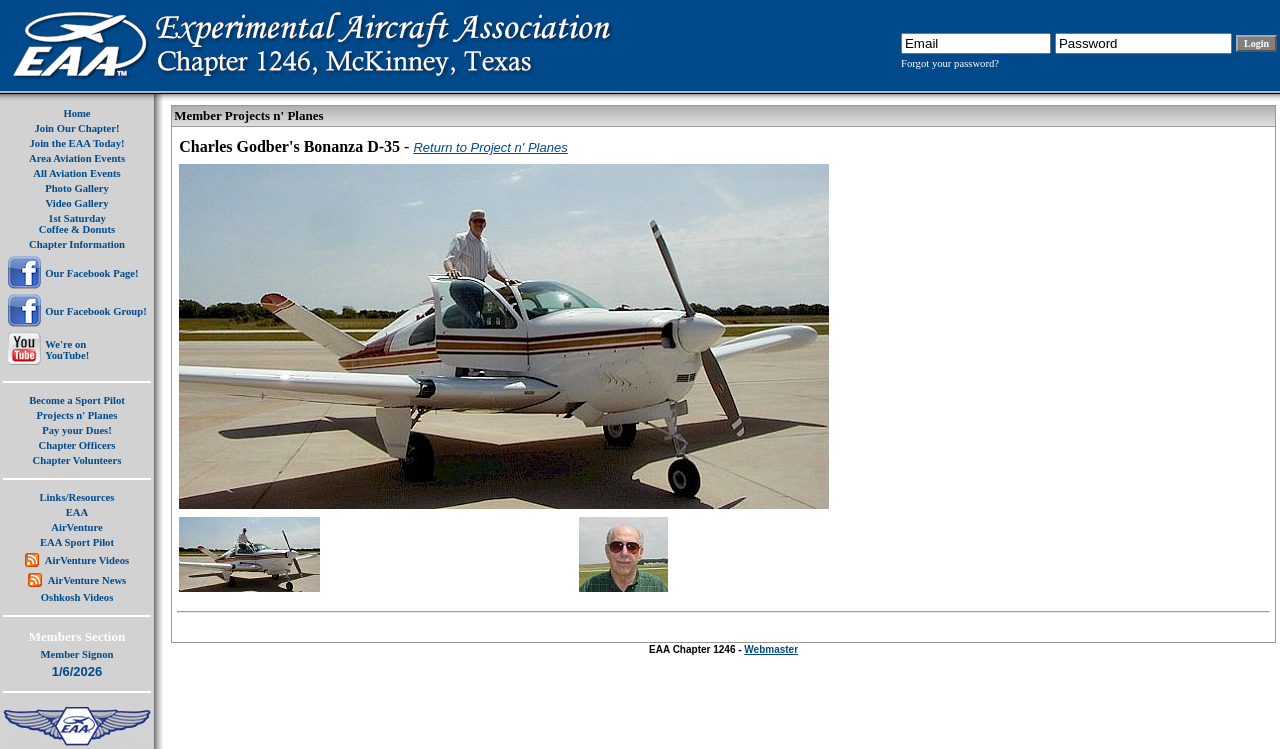 The width and height of the screenshot is (1280, 749). I want to click on Pay your Dues!, so click(77, 430).